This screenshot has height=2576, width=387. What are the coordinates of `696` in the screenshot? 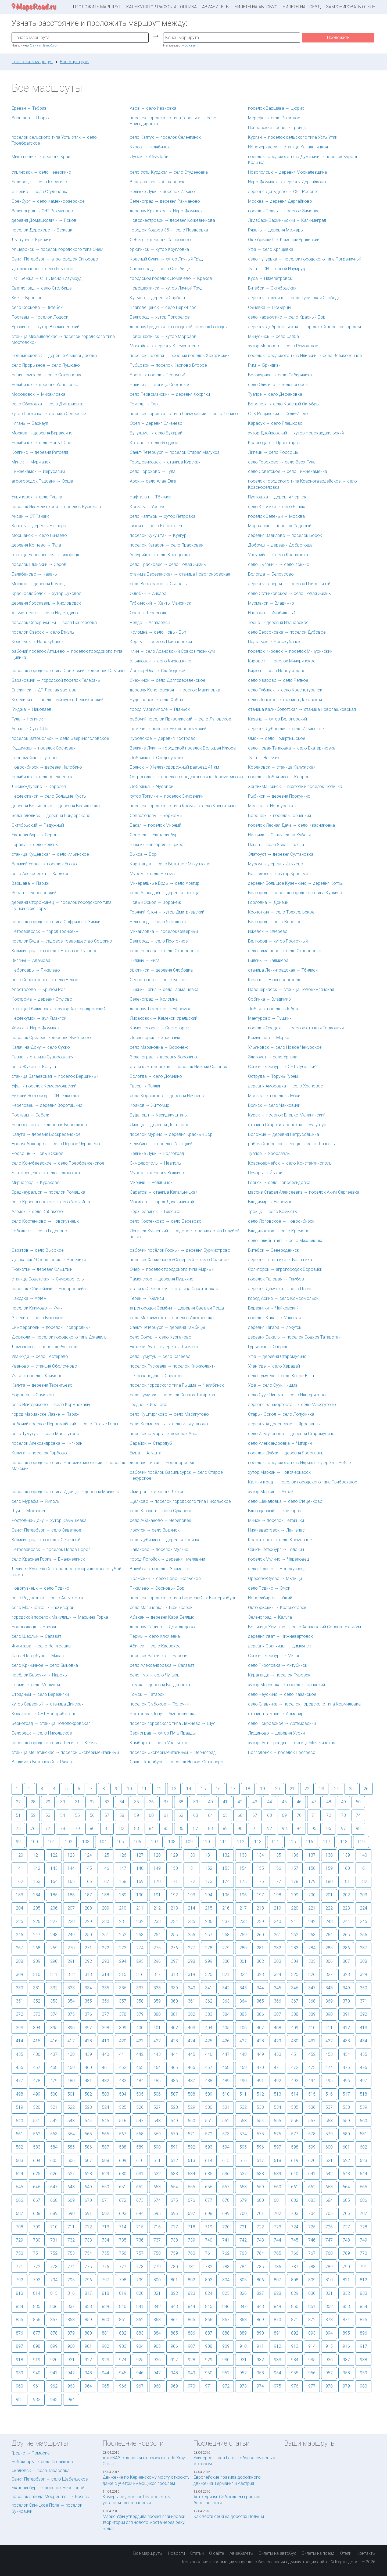 It's located at (174, 2213).